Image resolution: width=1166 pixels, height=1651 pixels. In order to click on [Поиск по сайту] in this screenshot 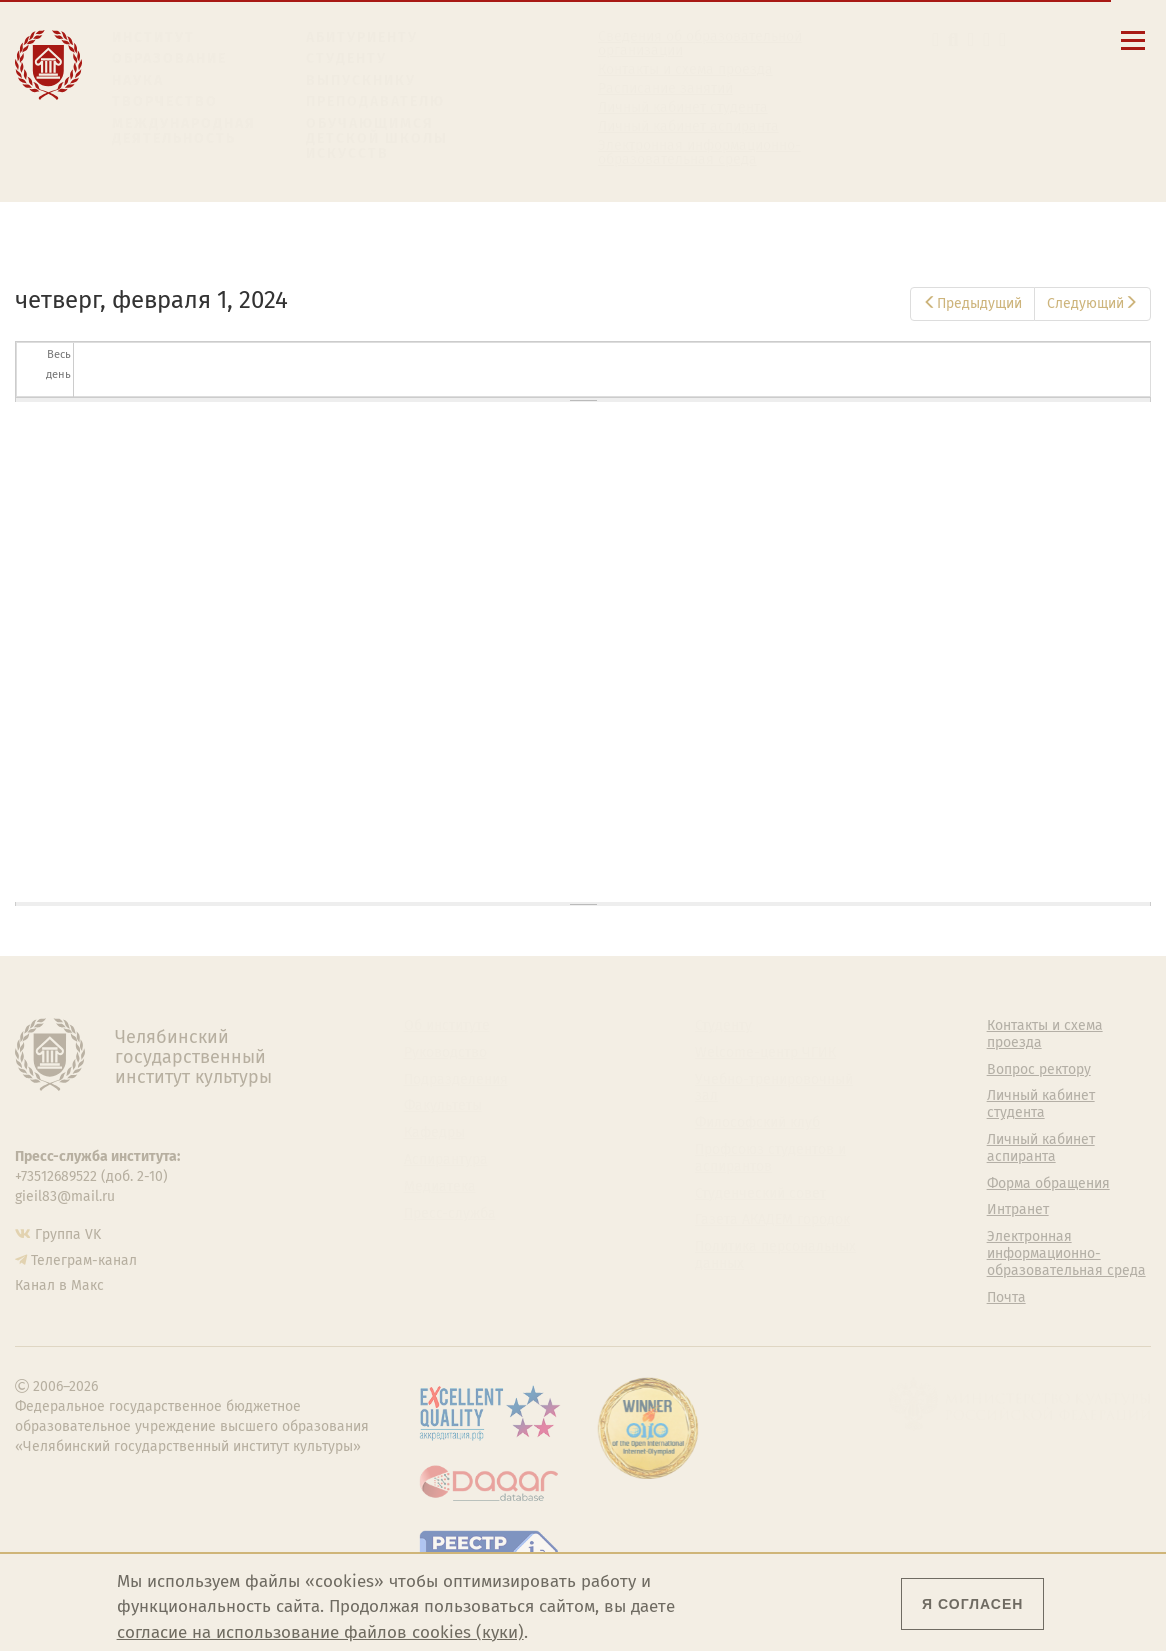, I will do `click(953, 39)`.